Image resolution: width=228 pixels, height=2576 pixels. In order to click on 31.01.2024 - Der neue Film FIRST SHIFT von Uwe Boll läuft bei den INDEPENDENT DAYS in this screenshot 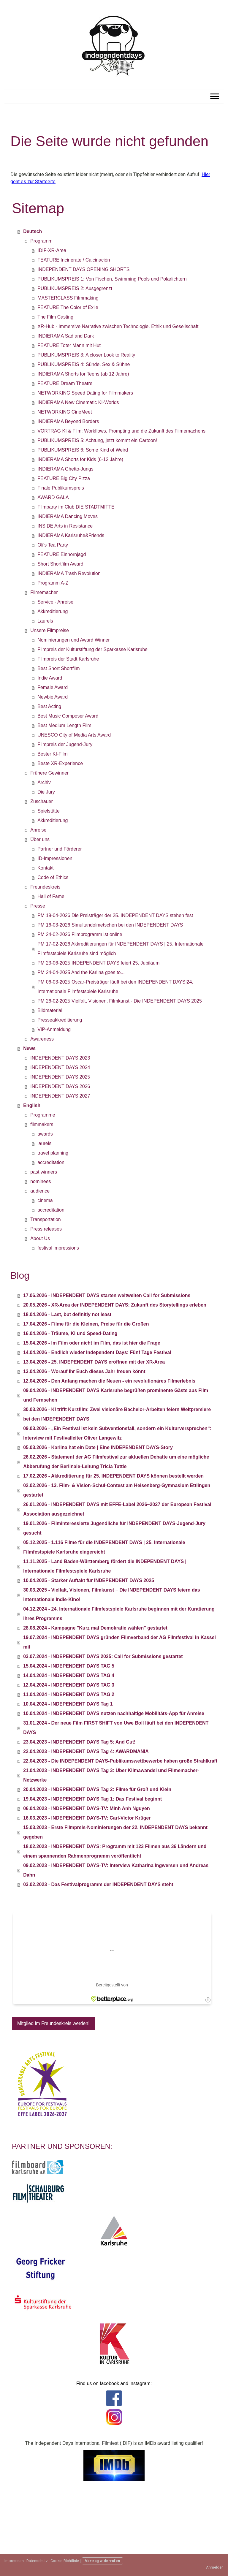, I will do `click(115, 1727)`.